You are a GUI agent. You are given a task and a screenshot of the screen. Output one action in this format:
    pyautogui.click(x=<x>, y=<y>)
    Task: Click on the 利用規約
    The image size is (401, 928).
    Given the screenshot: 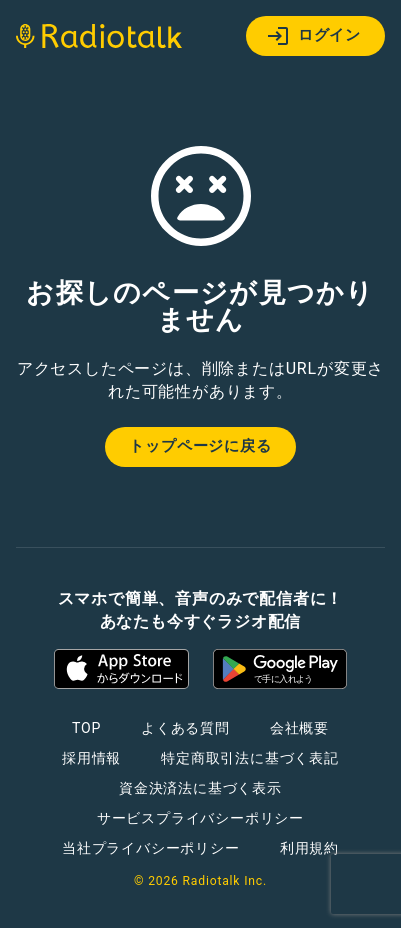 What is the action you would take?
    pyautogui.click(x=309, y=848)
    